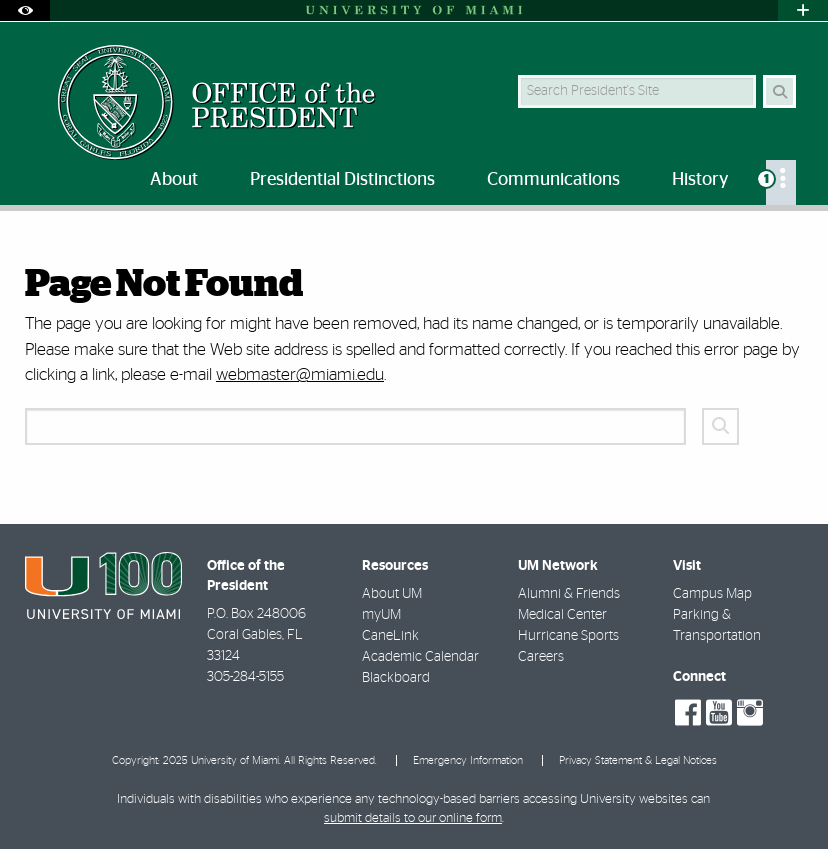  Describe the element at coordinates (25, 10) in the screenshot. I see `[Open Accessibility Options]` at that location.